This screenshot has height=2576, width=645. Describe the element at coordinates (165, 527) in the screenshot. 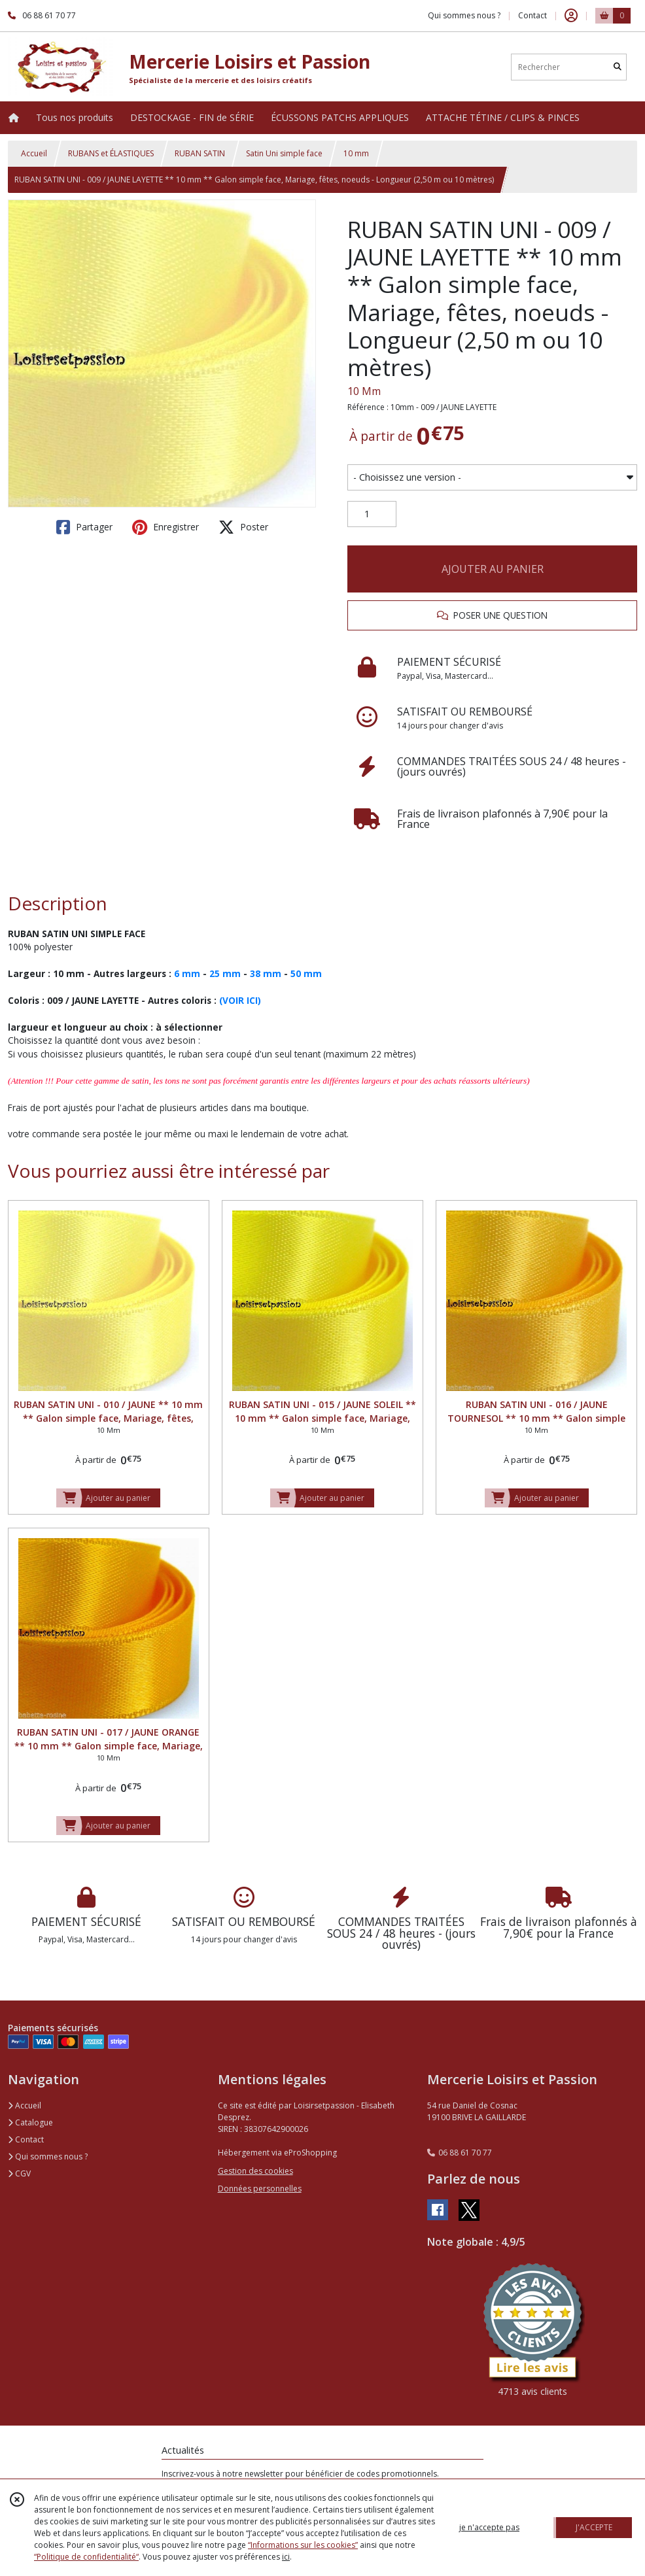

I see `Enregistrer` at that location.